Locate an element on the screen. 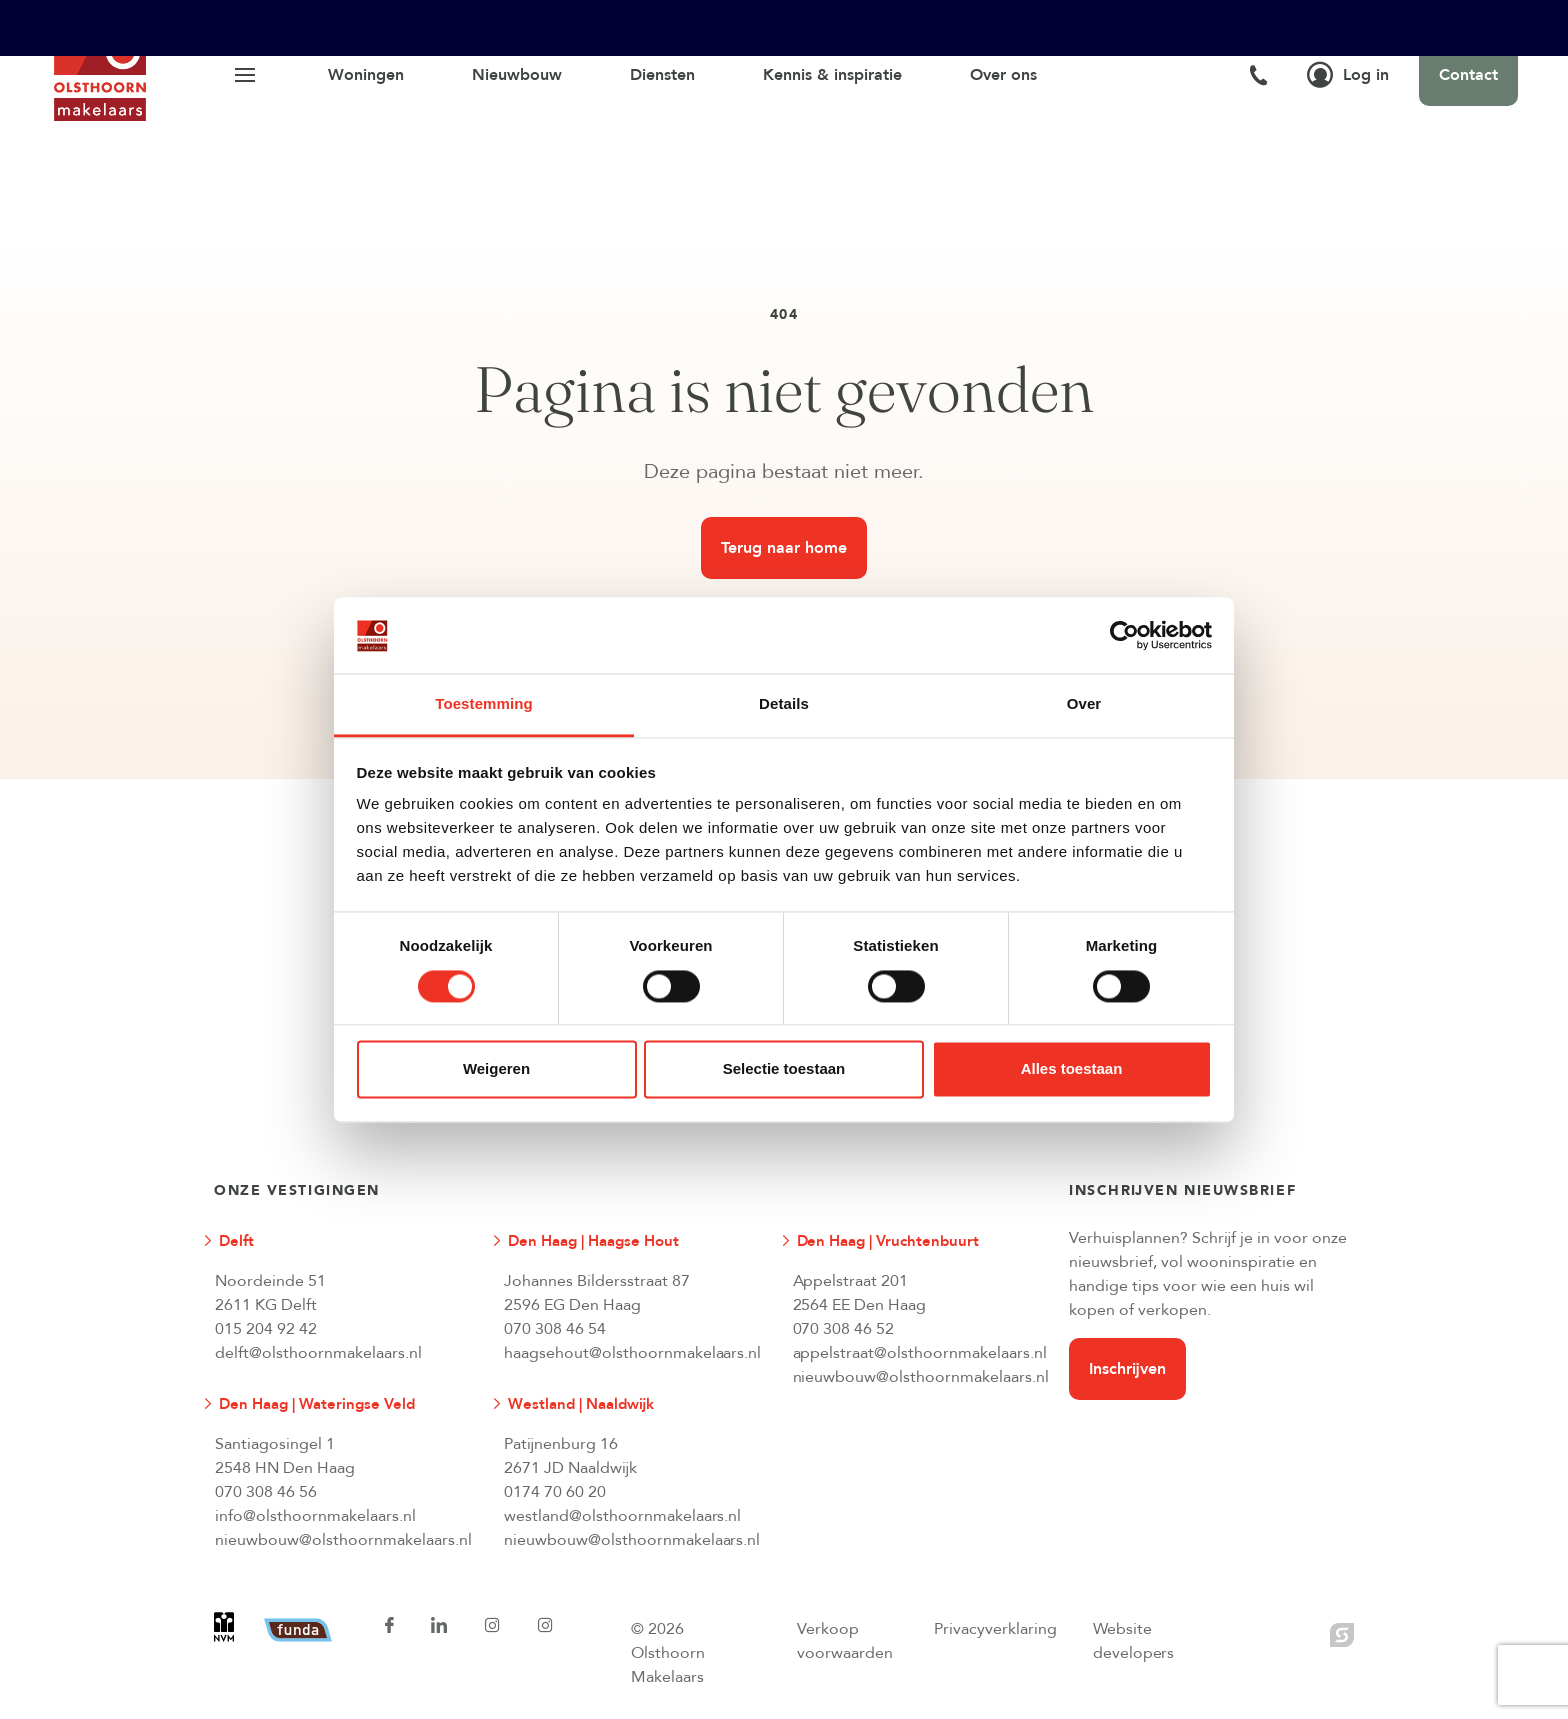 This screenshot has height=1719, width=1568. Alles toestaan is located at coordinates (1072, 1069).